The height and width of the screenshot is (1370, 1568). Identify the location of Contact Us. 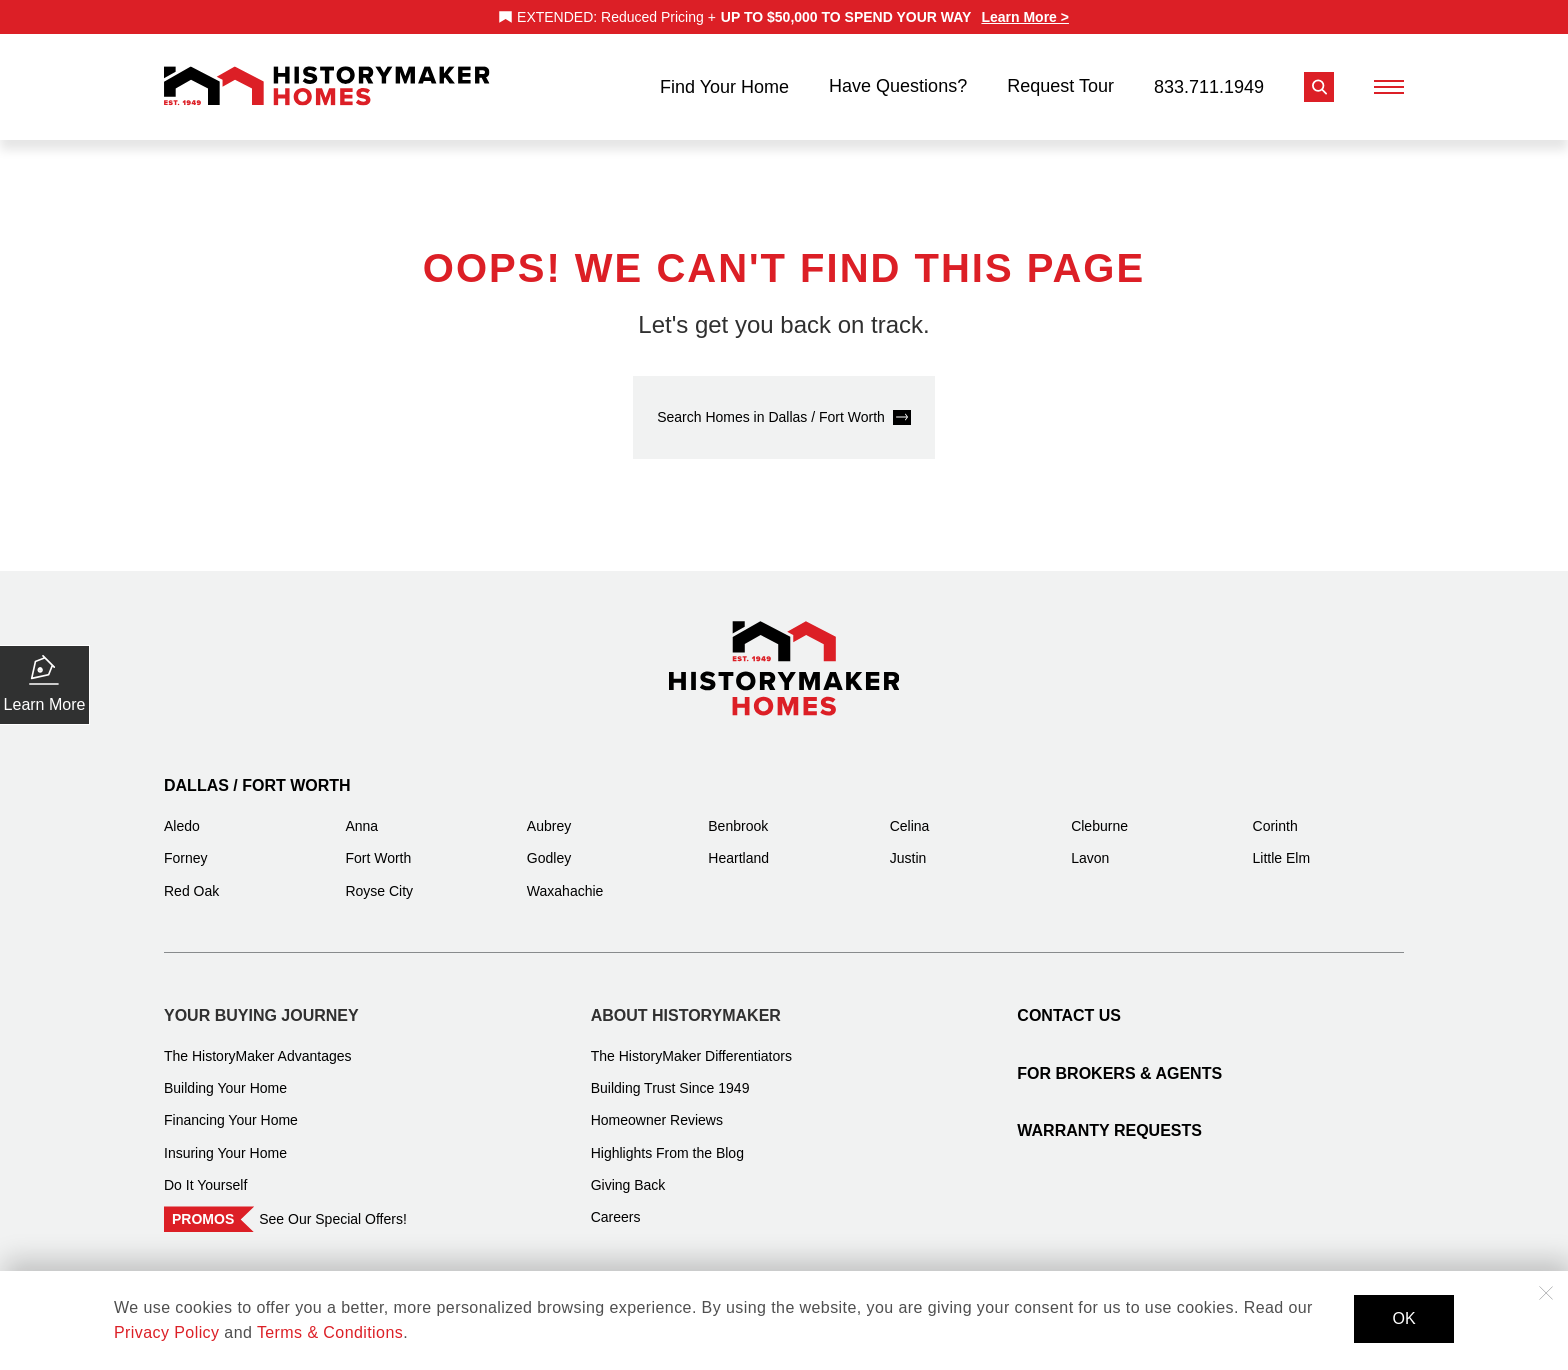
(1069, 1002).